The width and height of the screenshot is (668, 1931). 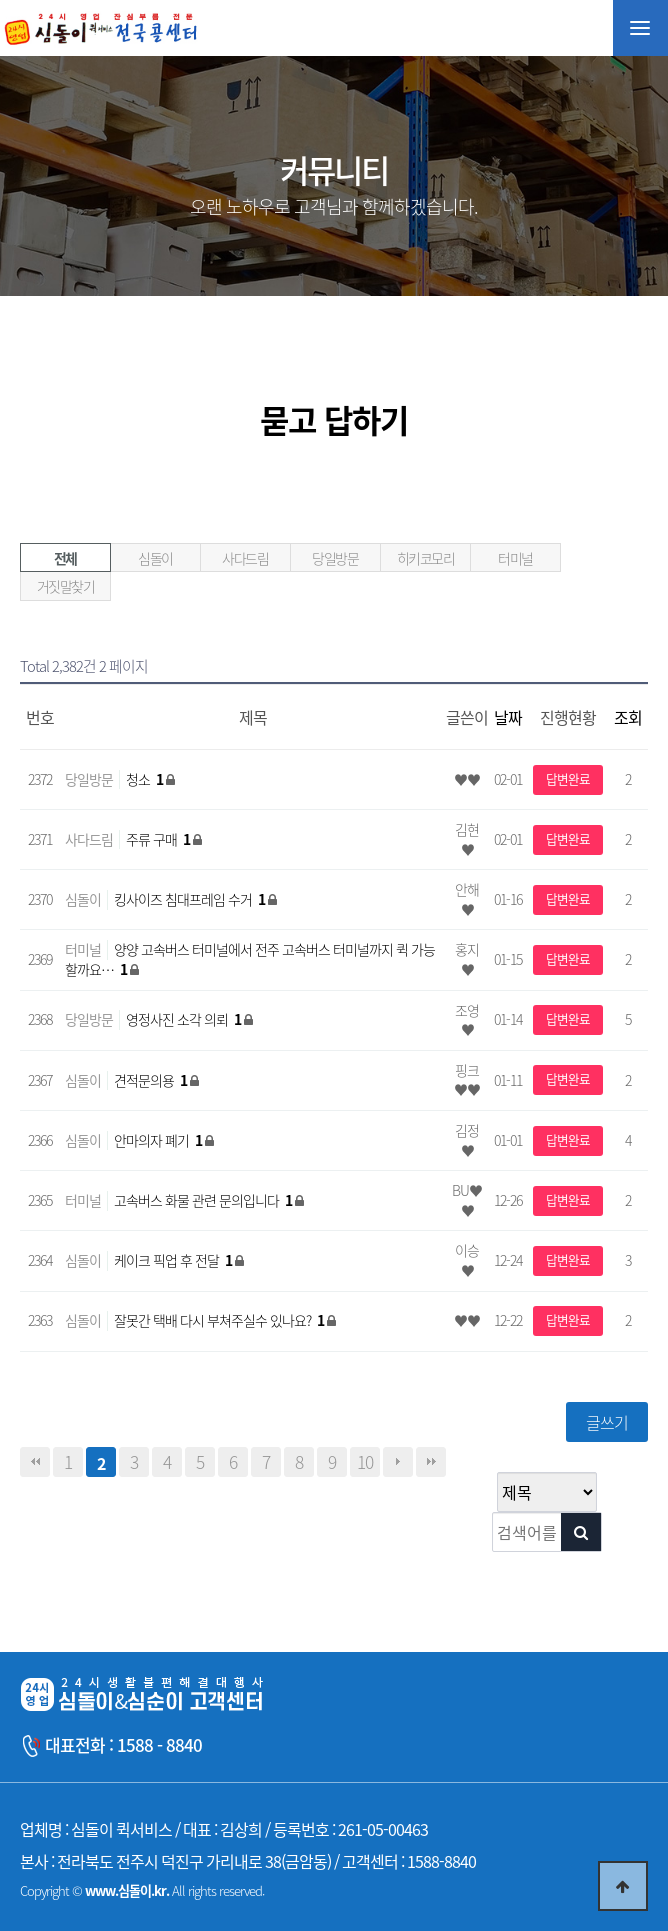 What do you see at coordinates (191, 899) in the screenshot?
I see `킹사이즈 침대프레임 수거` at bounding box center [191, 899].